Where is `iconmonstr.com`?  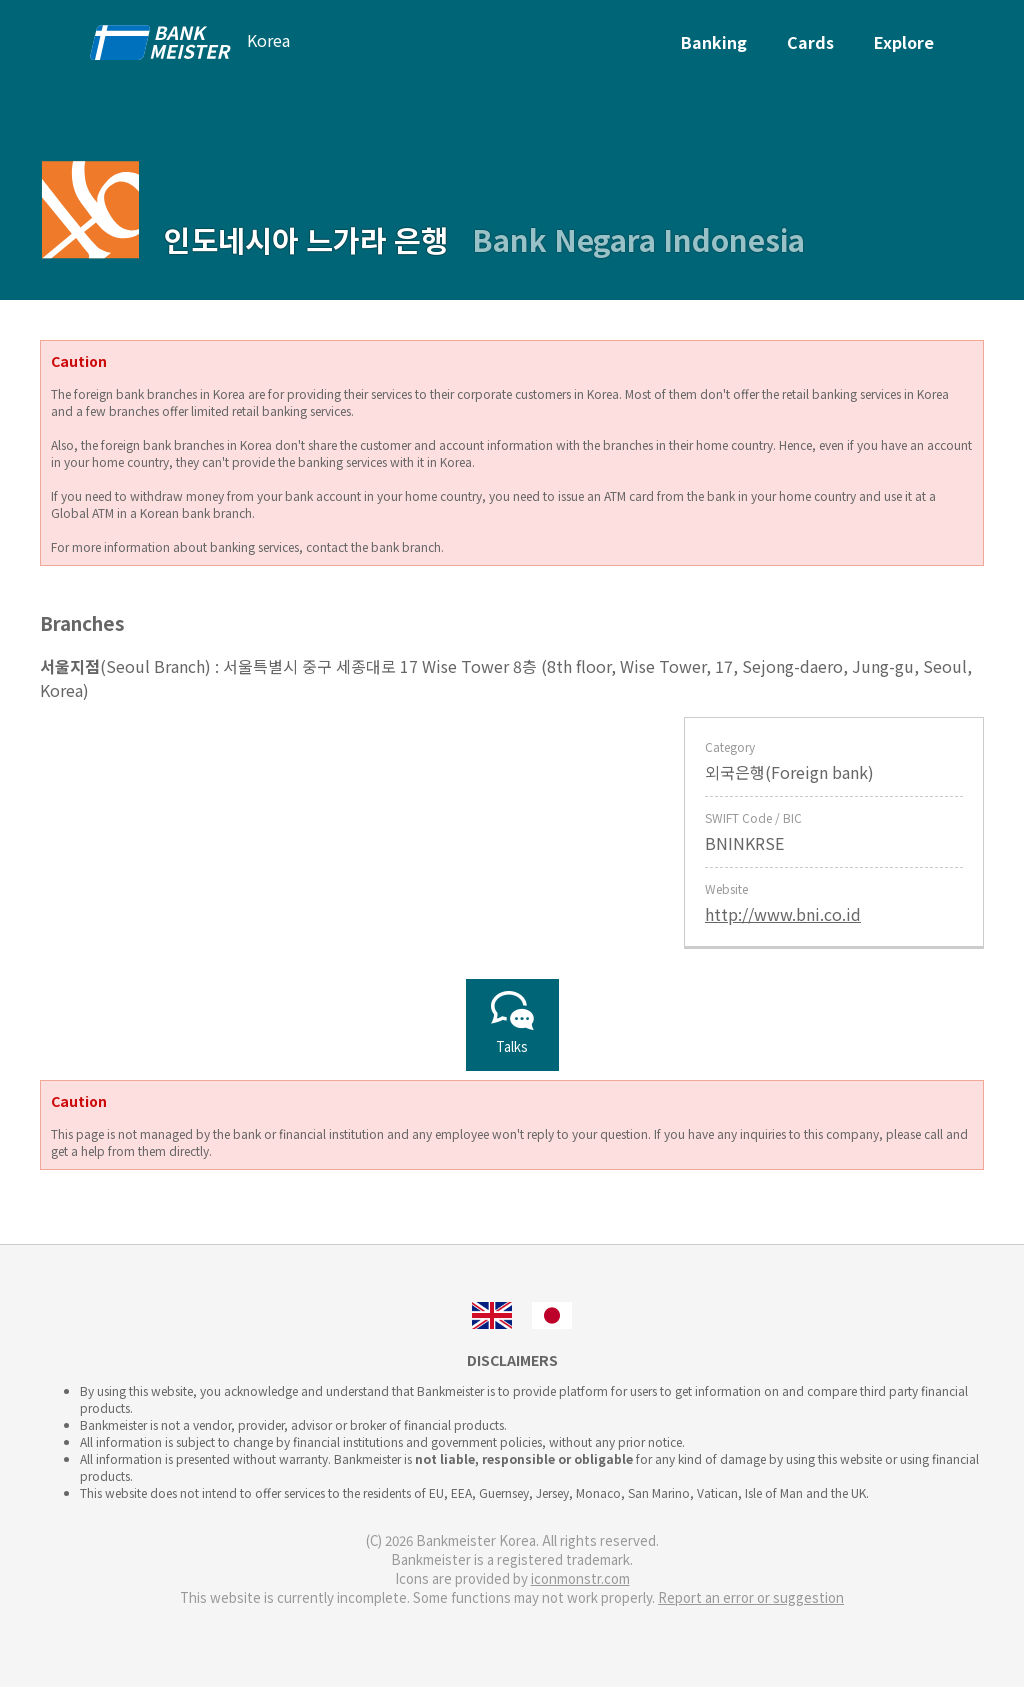 iconmonstr.com is located at coordinates (580, 1578).